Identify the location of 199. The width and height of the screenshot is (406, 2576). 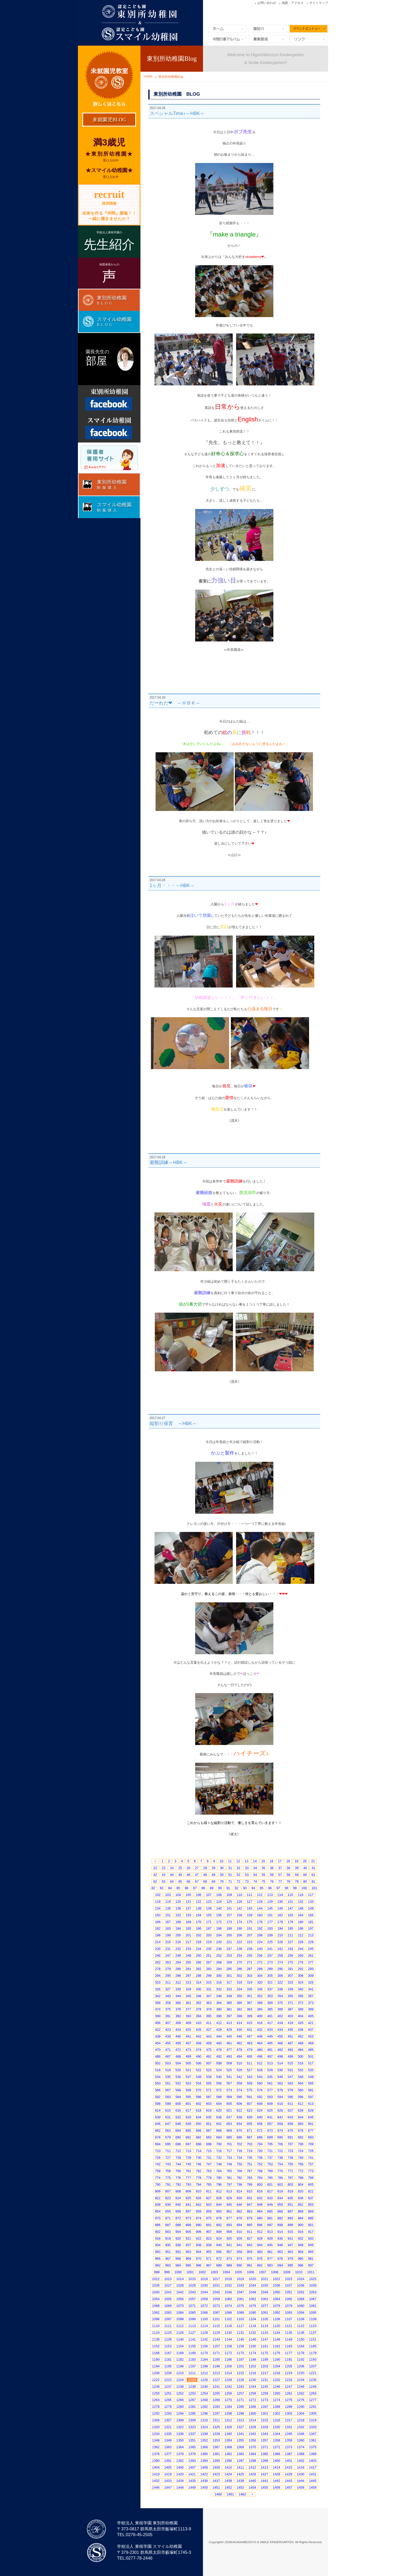
(168, 1935).